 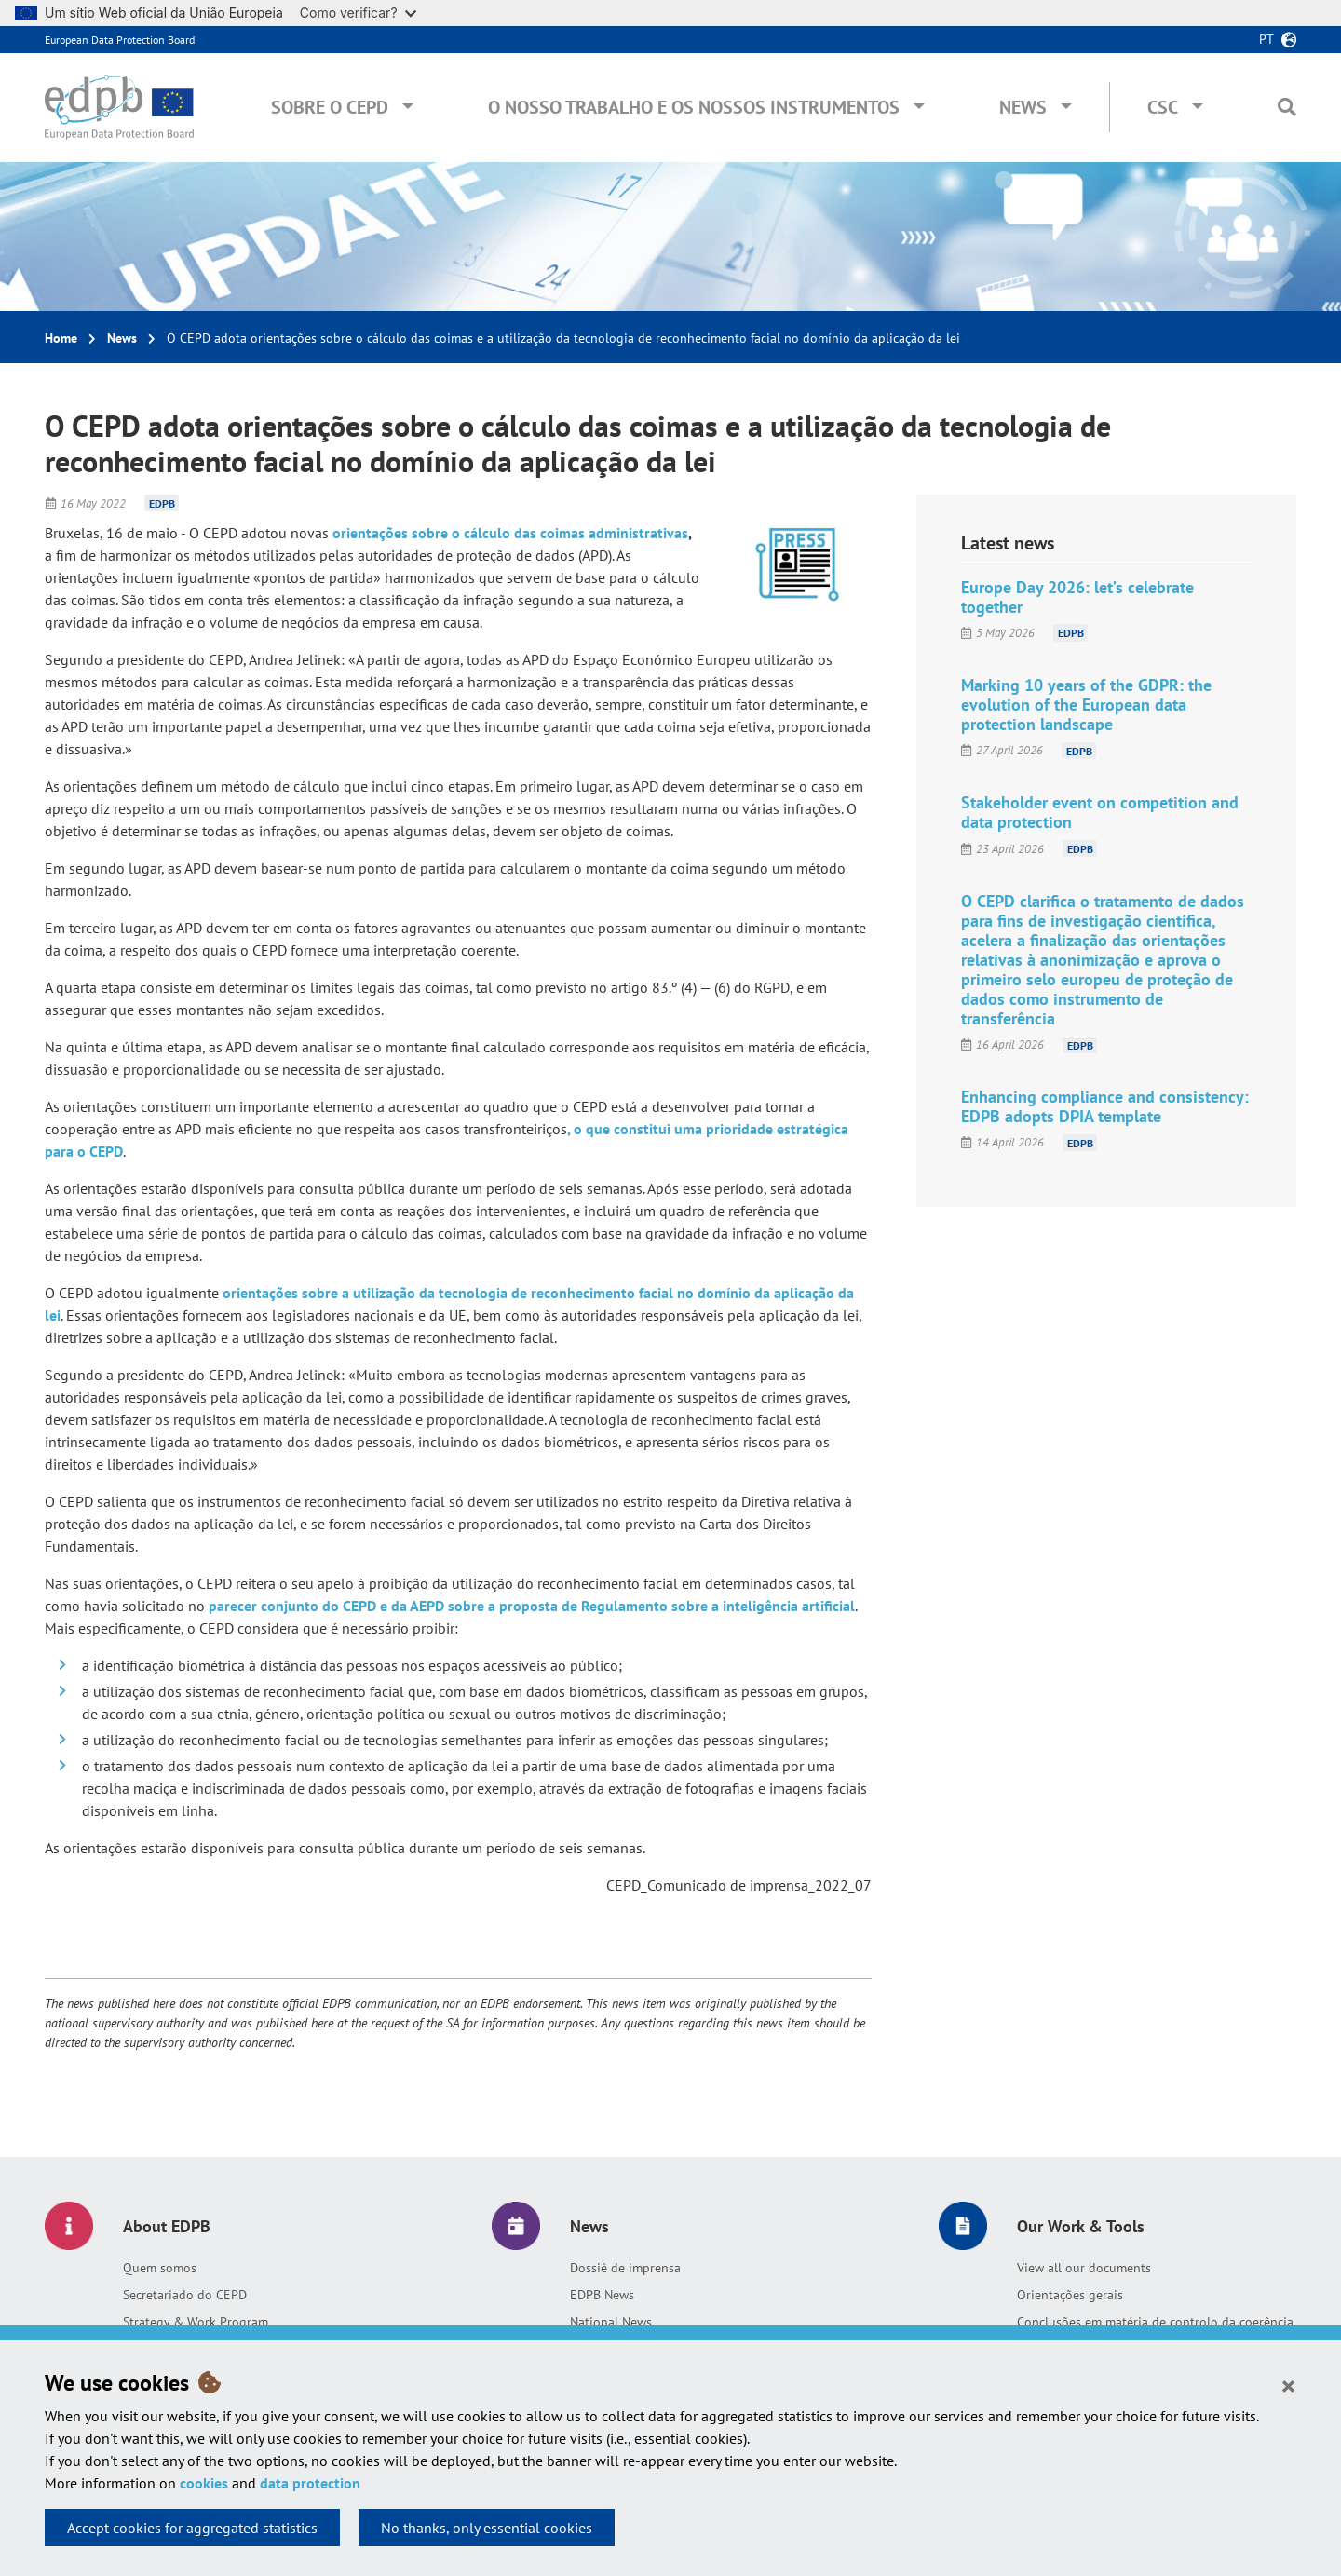 I want to click on Secretariado do CEPD, so click(x=185, y=2294).